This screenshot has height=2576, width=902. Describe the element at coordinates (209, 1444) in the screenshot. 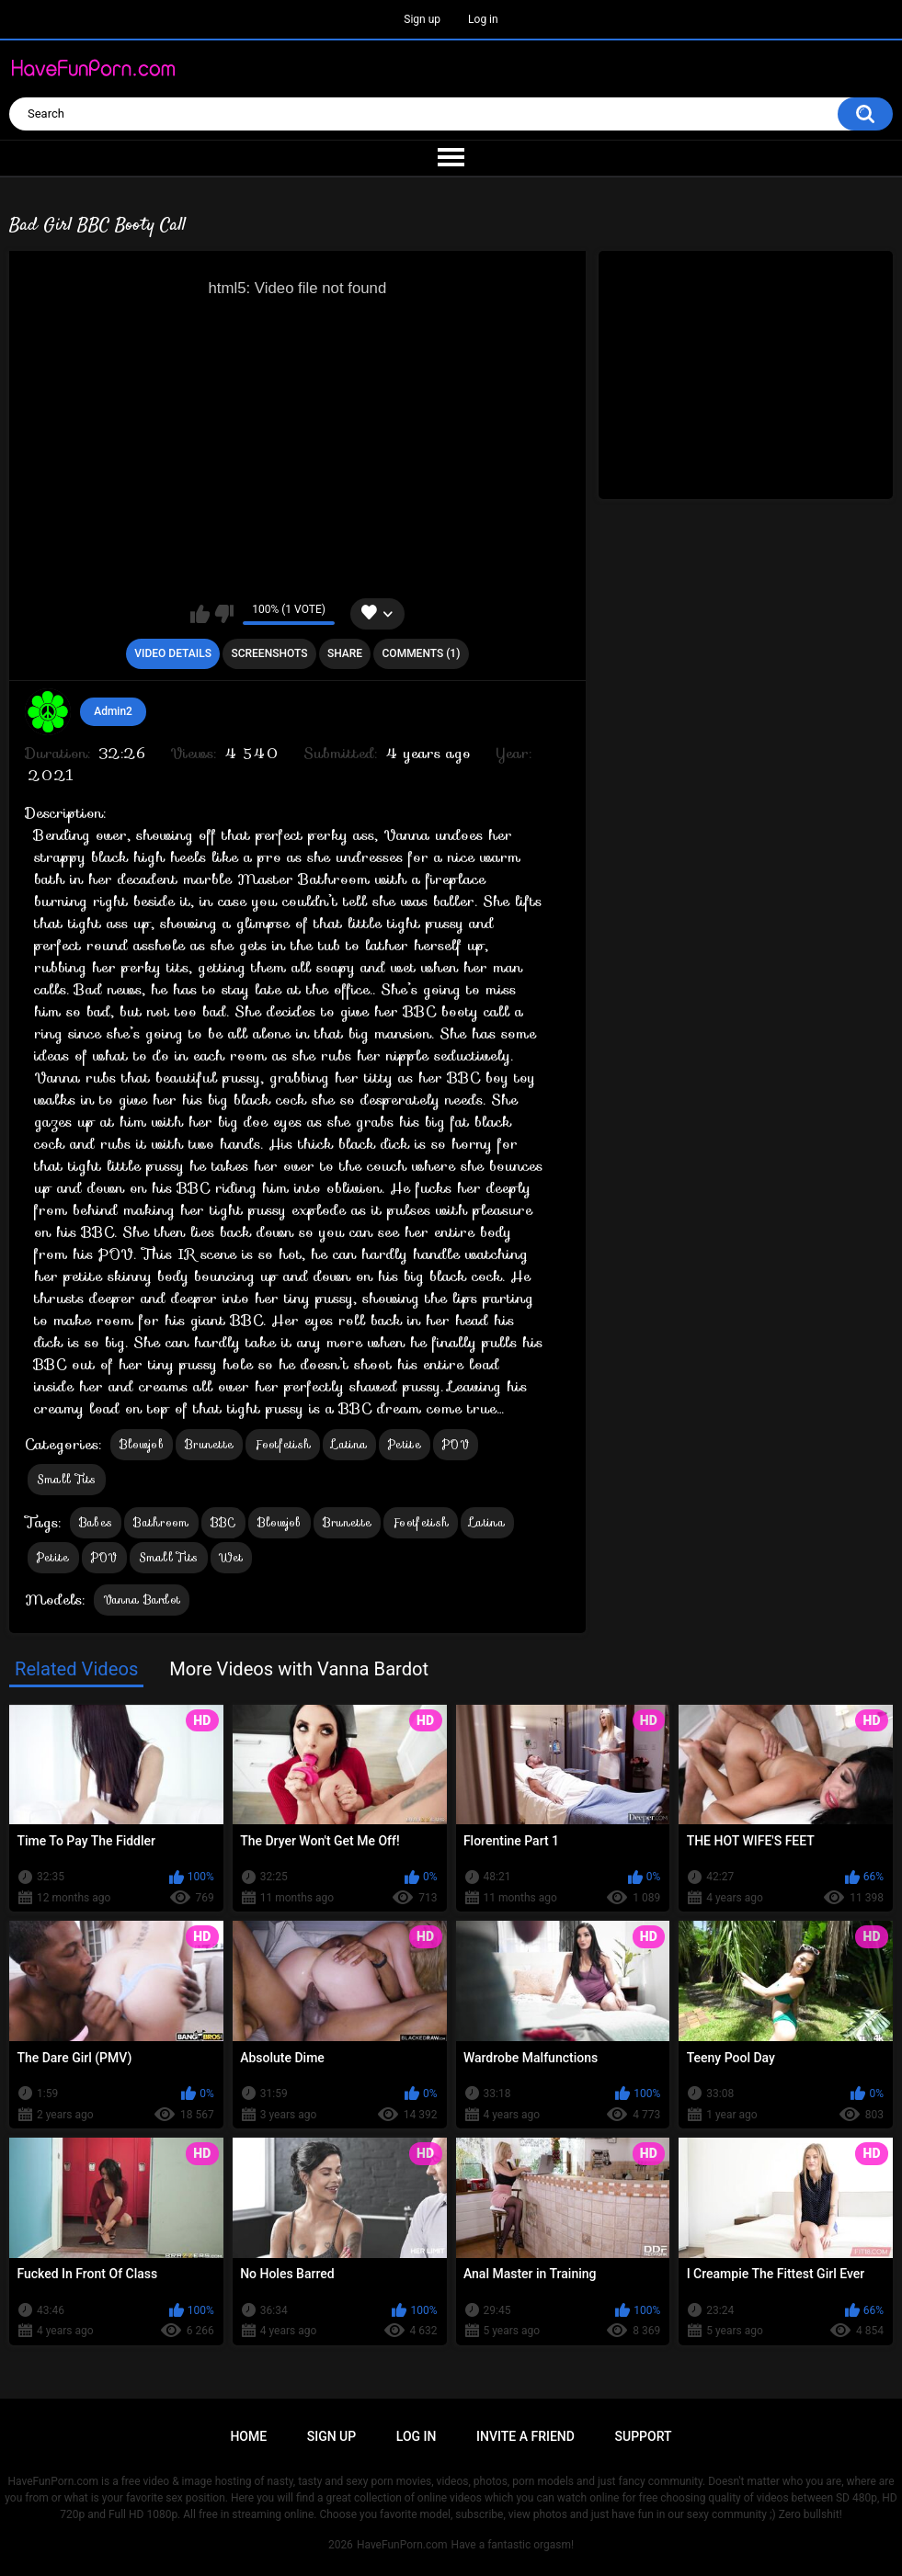

I see `Brunette` at that location.